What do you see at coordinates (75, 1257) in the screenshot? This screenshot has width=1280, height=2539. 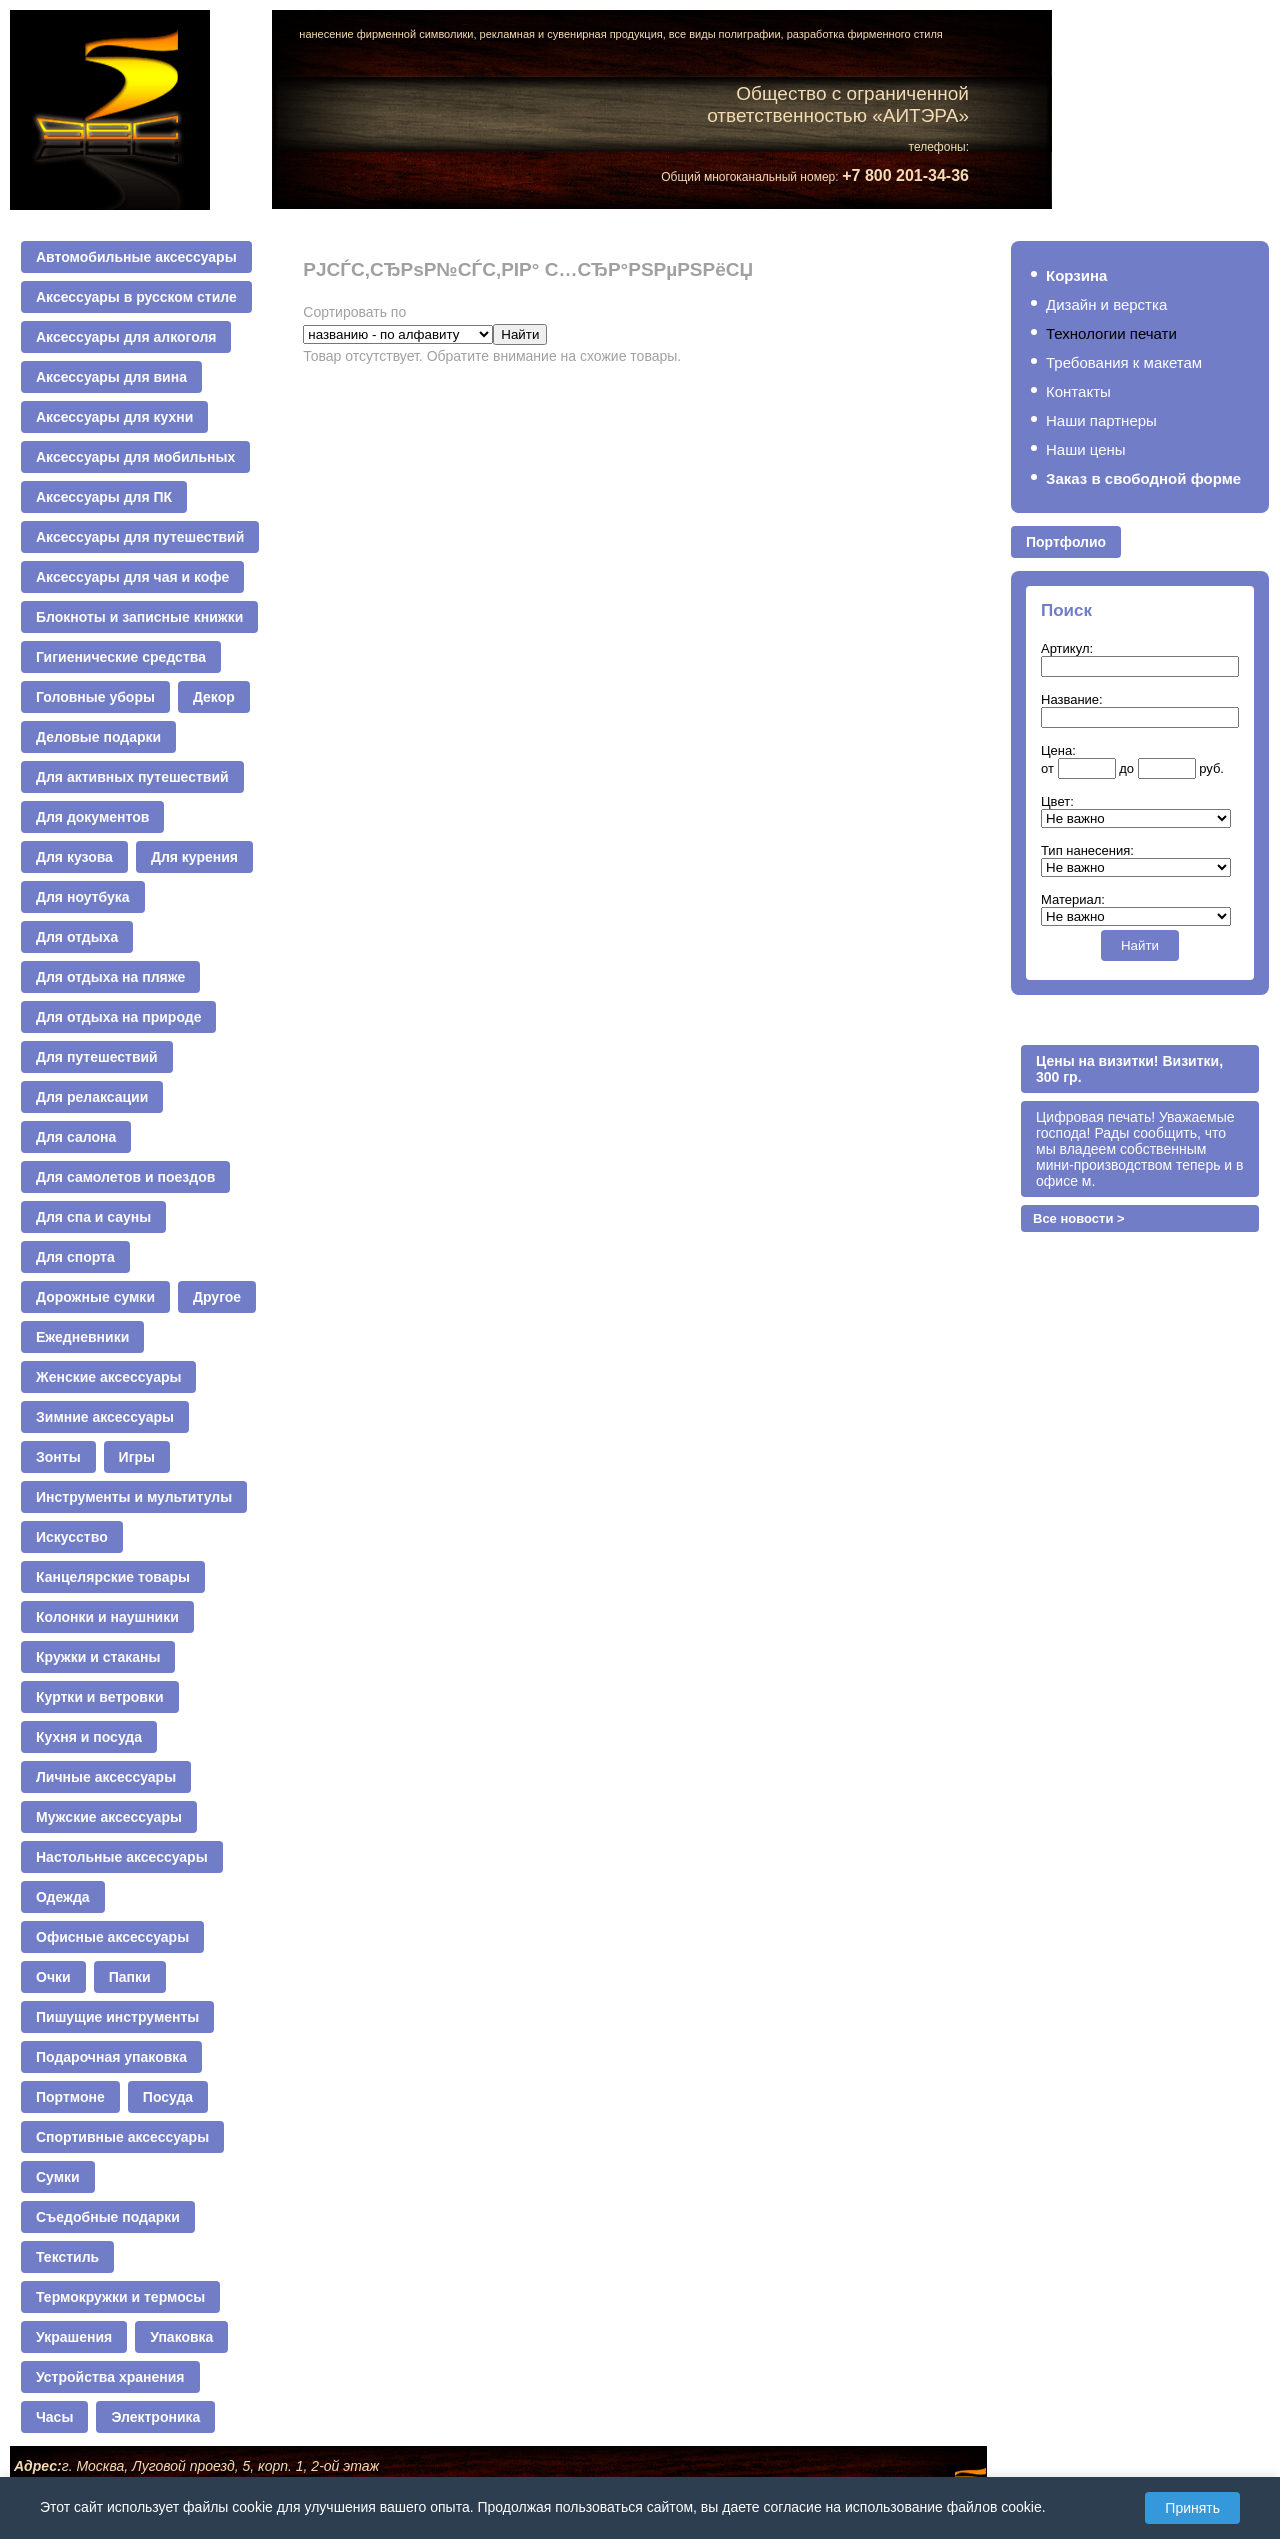 I see `Для спорта` at bounding box center [75, 1257].